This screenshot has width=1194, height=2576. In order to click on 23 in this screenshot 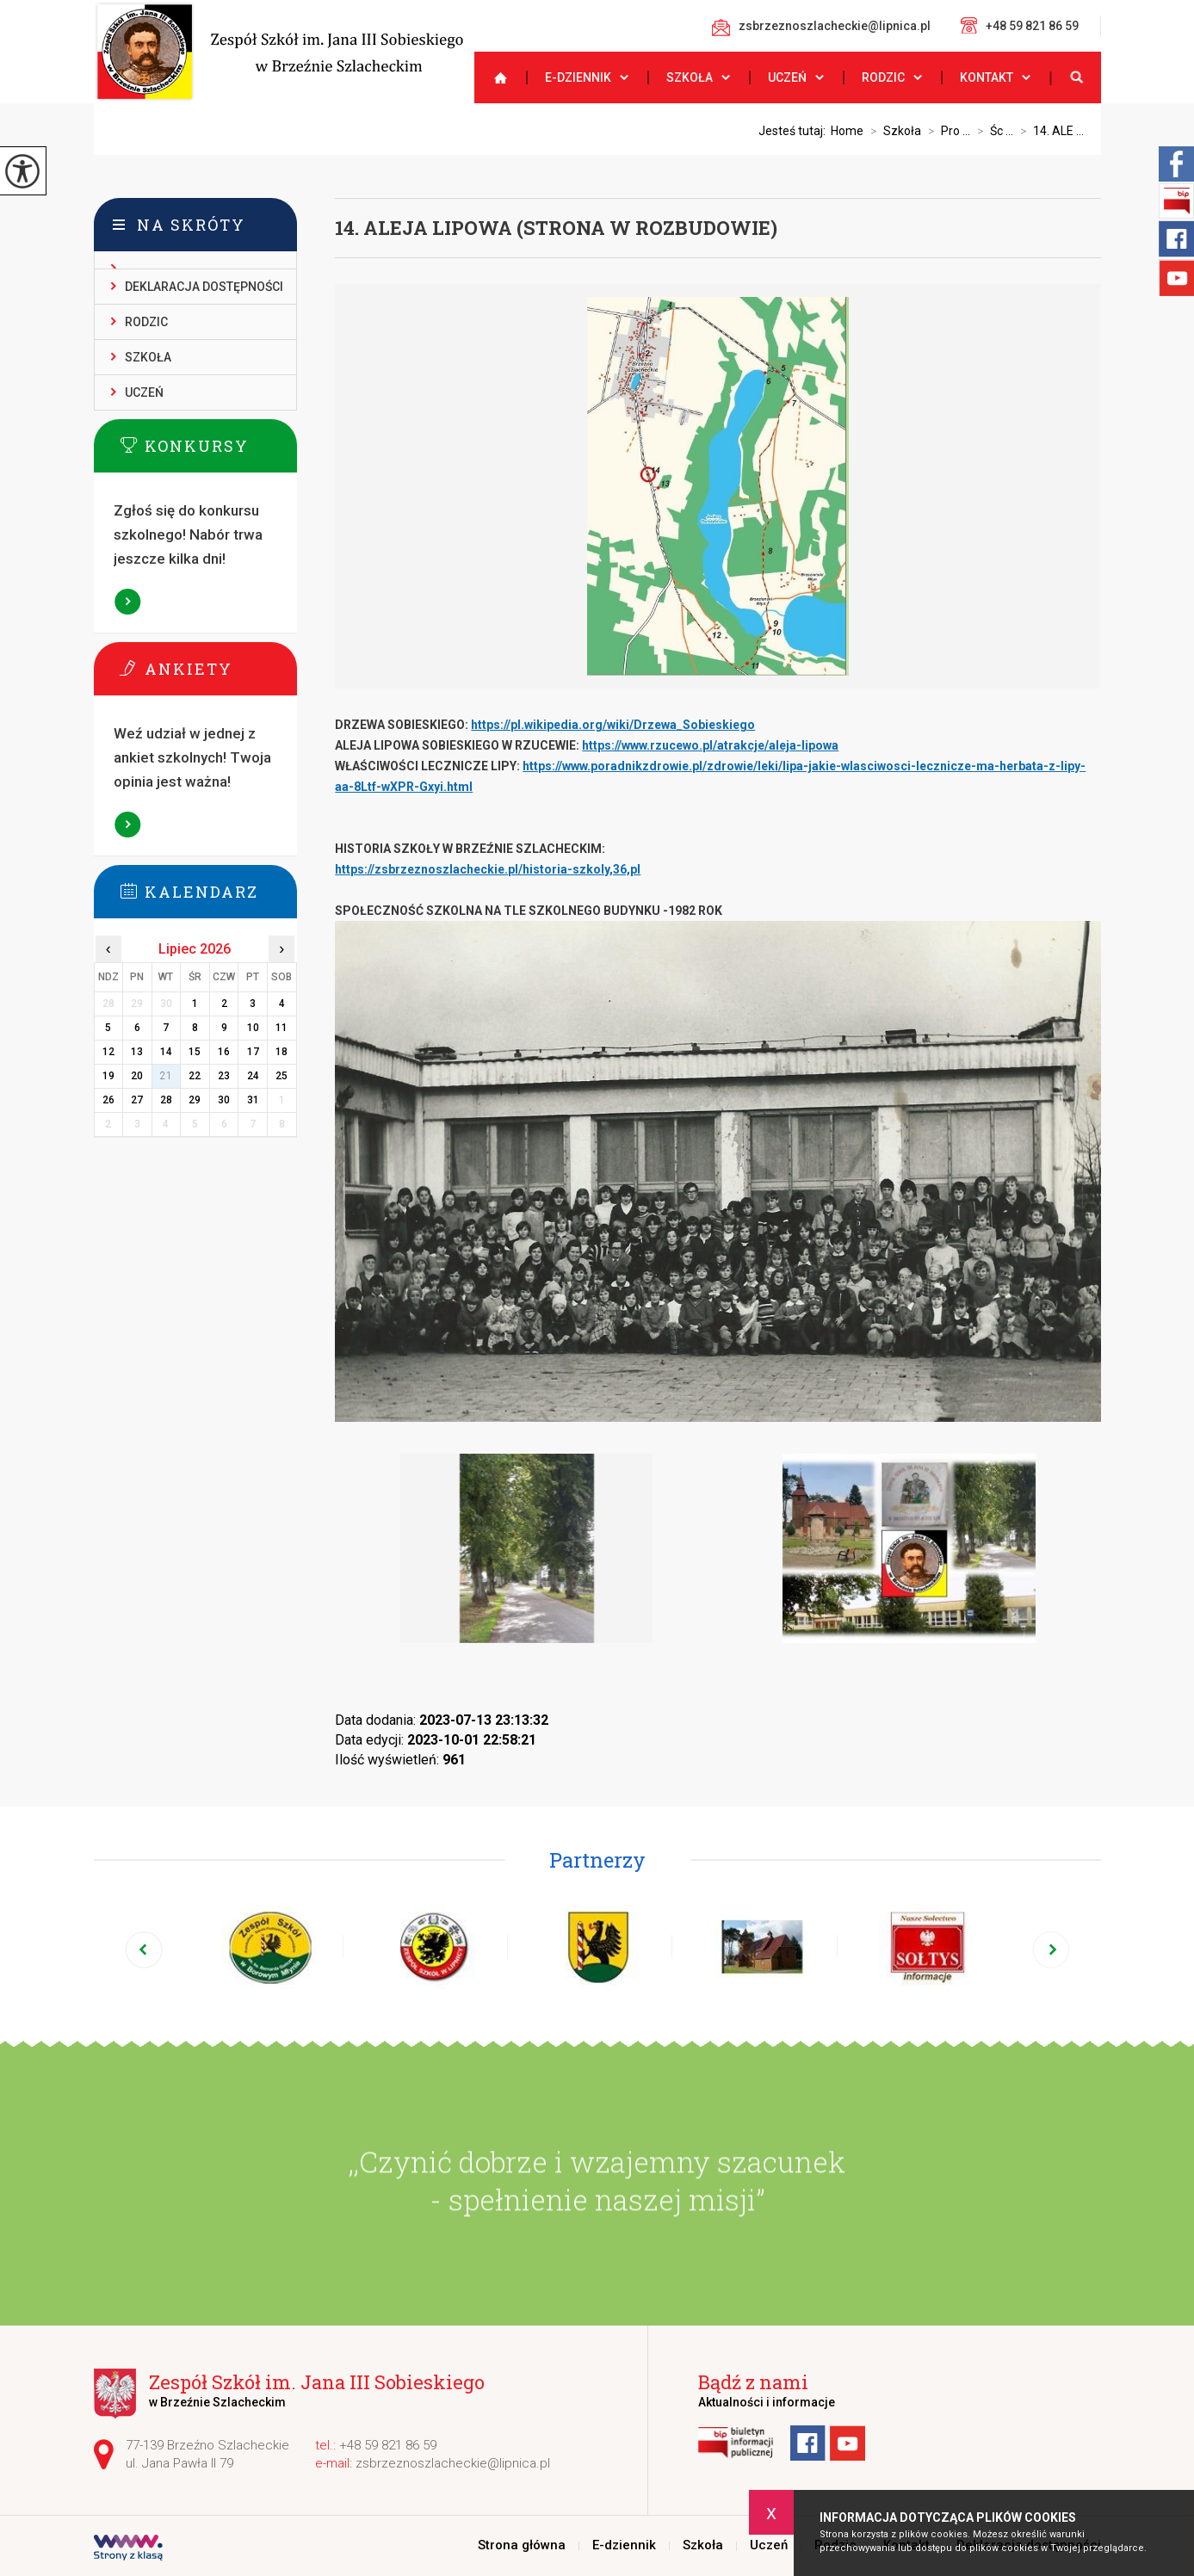, I will do `click(224, 1076)`.